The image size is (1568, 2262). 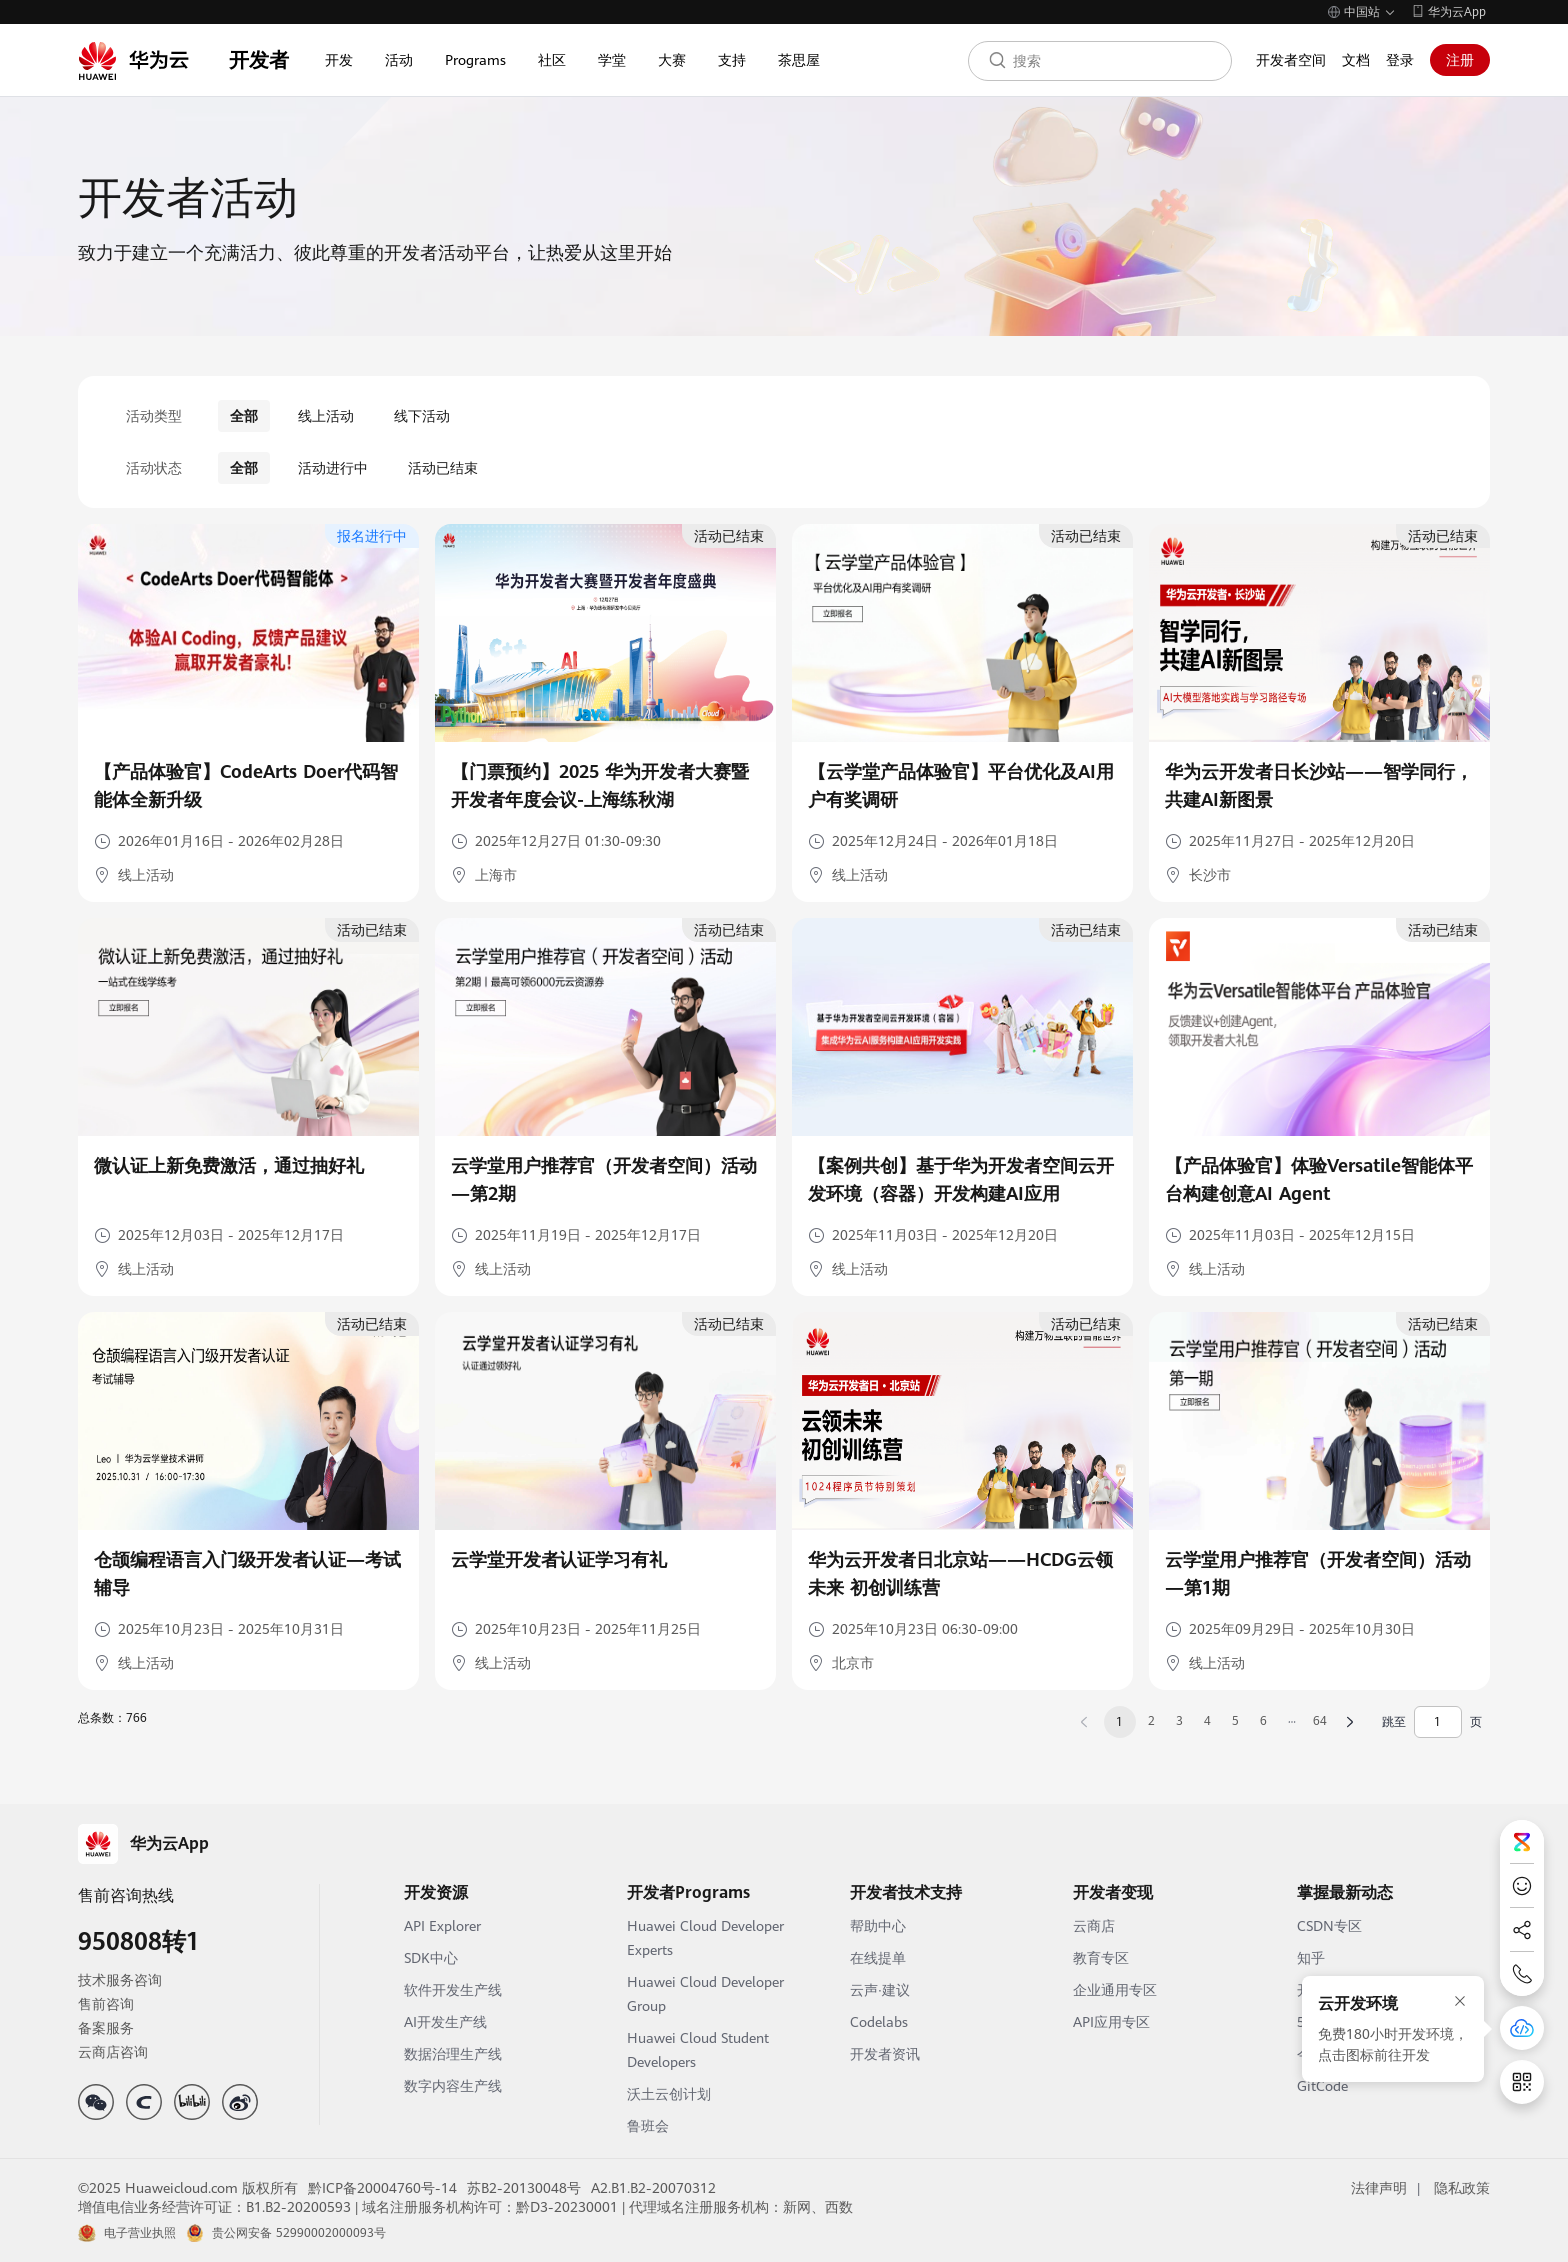 I want to click on 开发者技术支持, so click(x=906, y=1892).